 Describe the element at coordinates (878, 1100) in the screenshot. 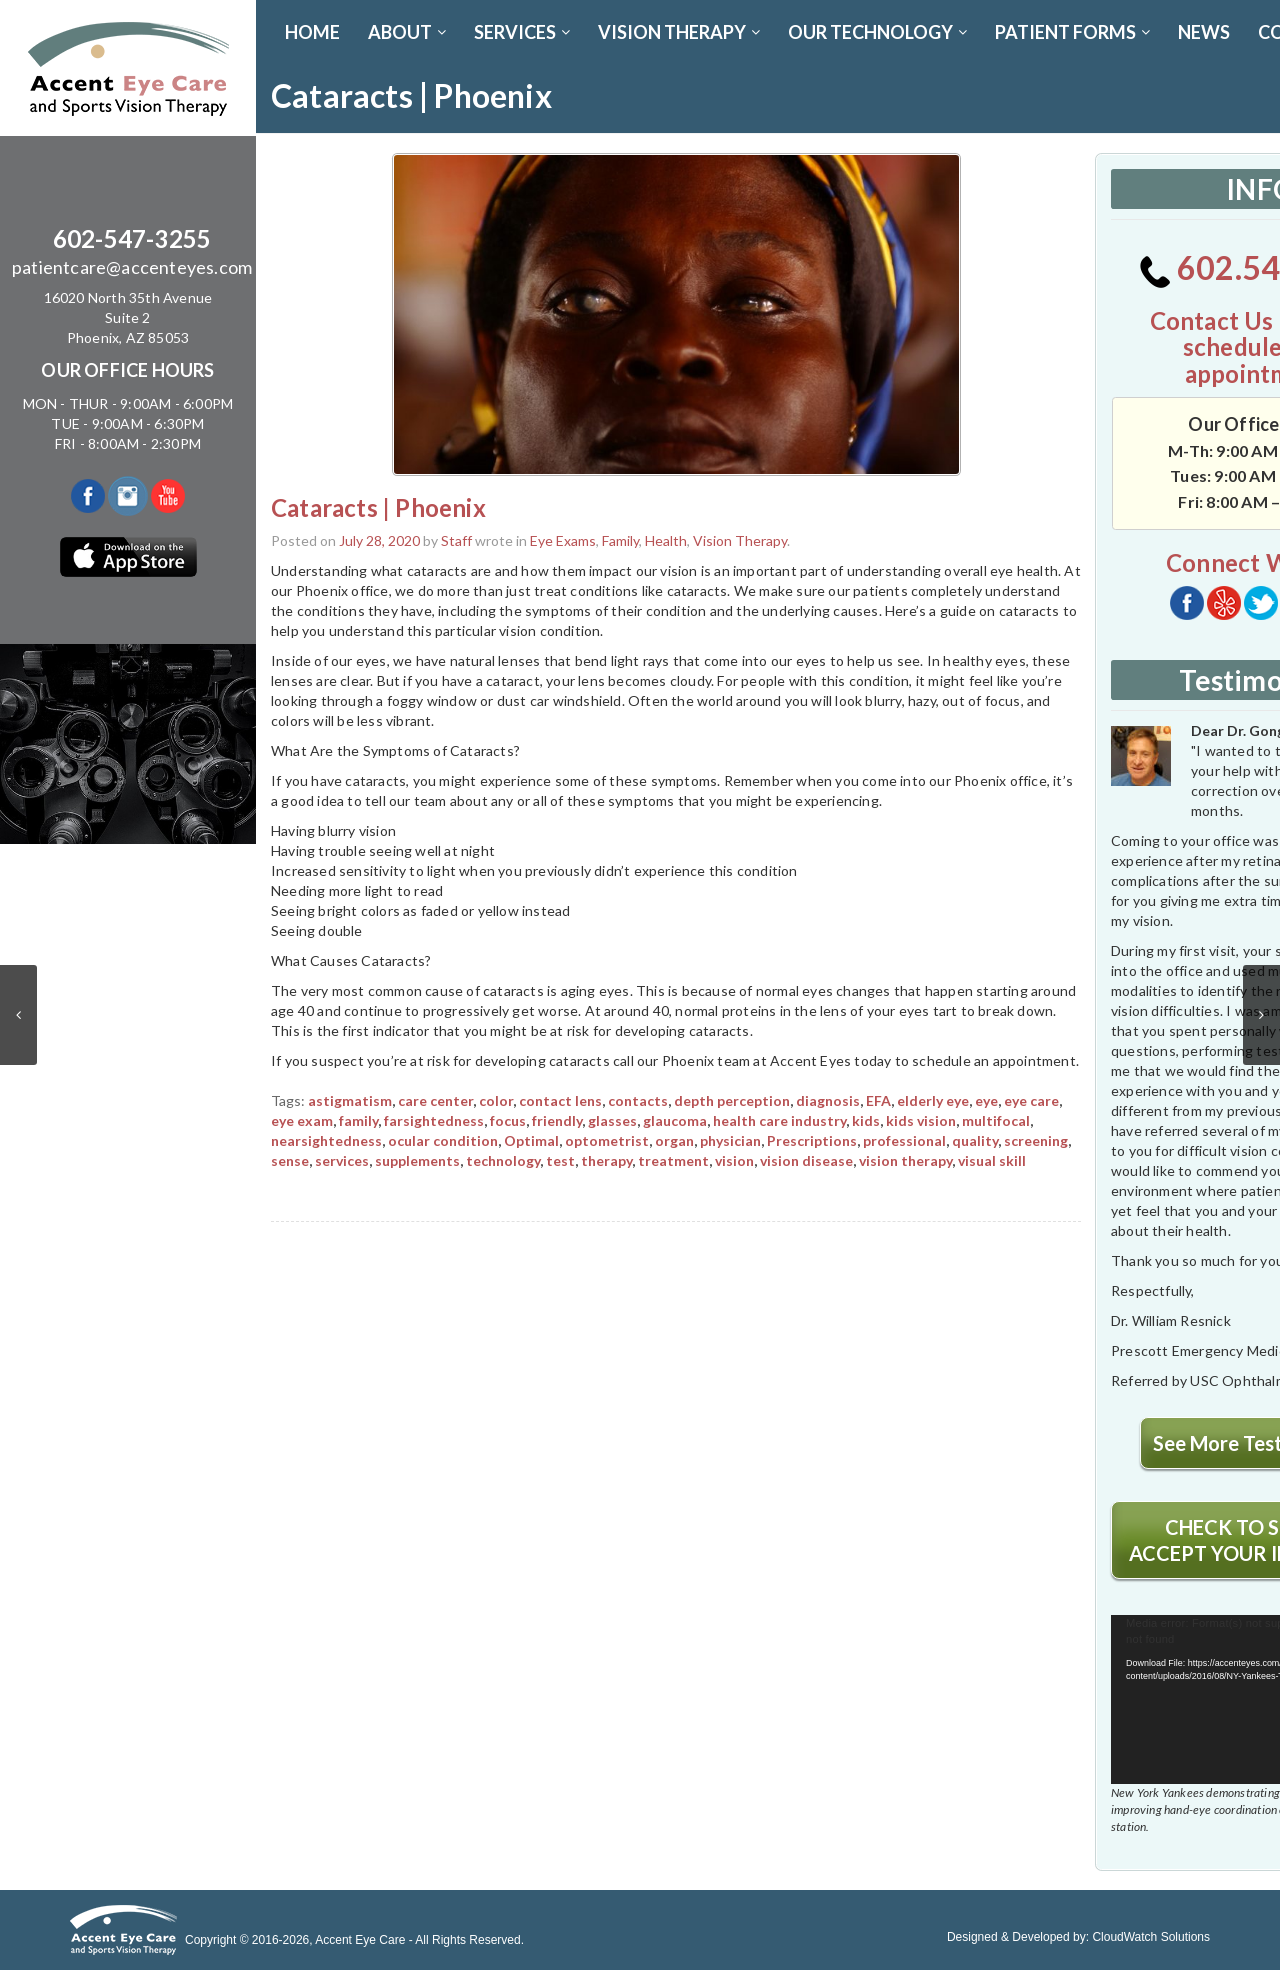

I see `EFA` at that location.